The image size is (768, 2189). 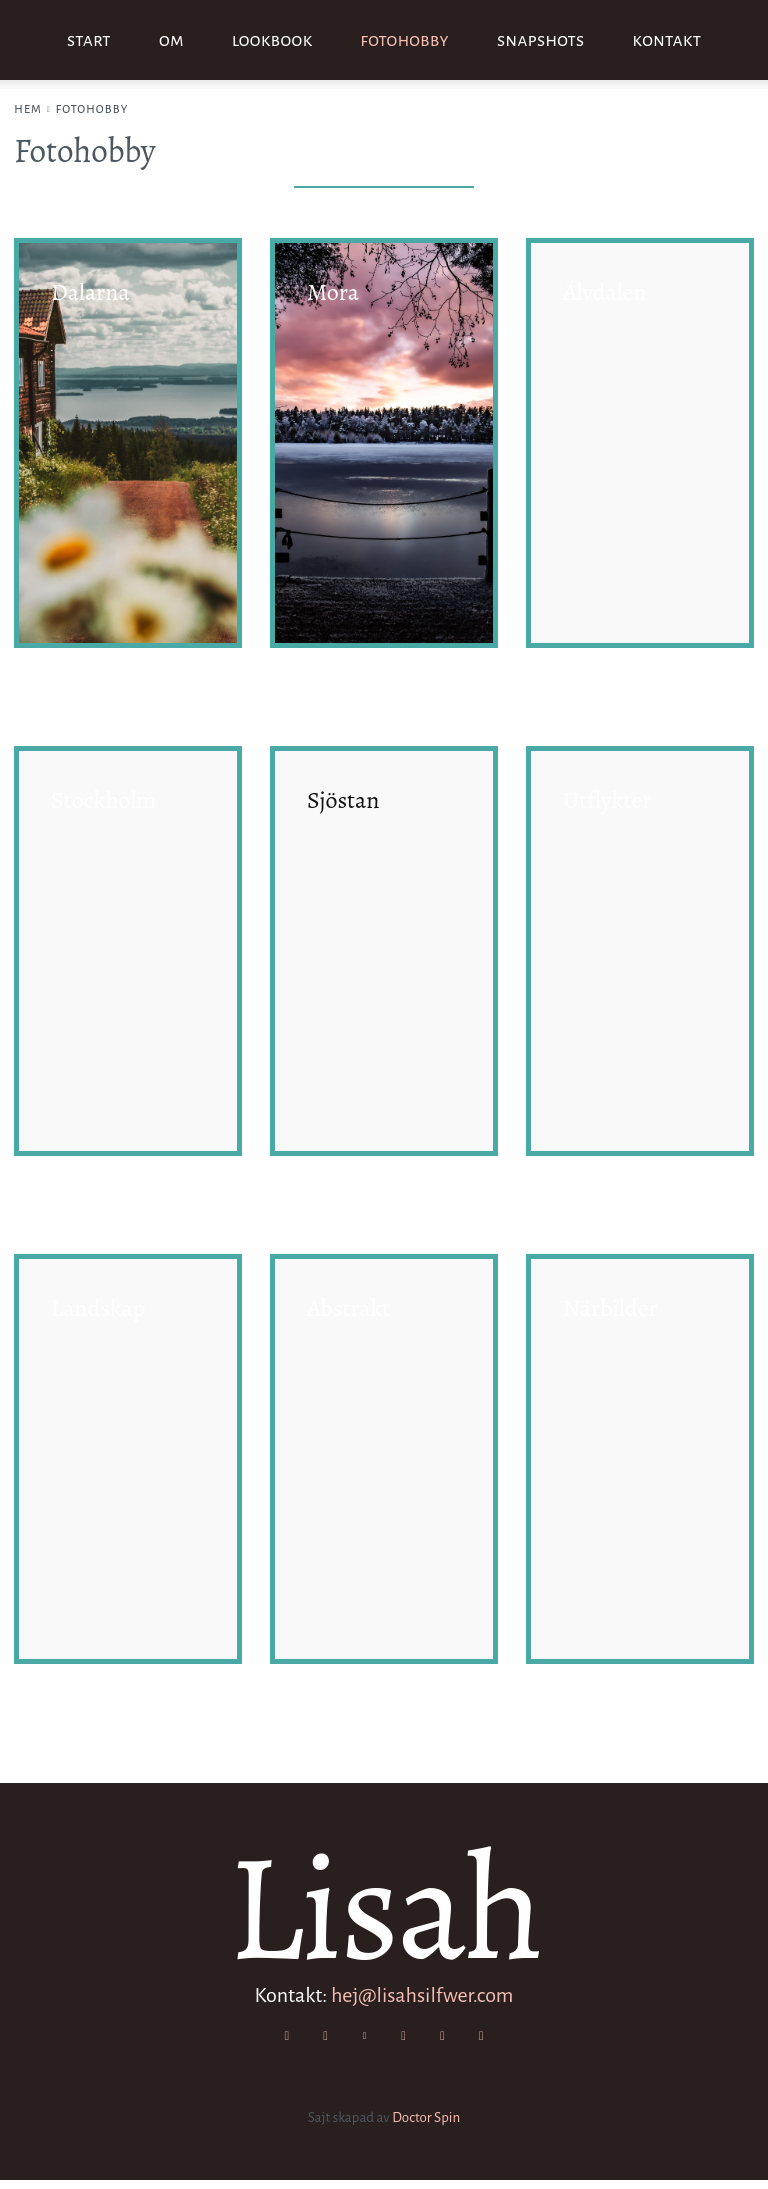 I want to click on Kontakt, so click(x=666, y=40).